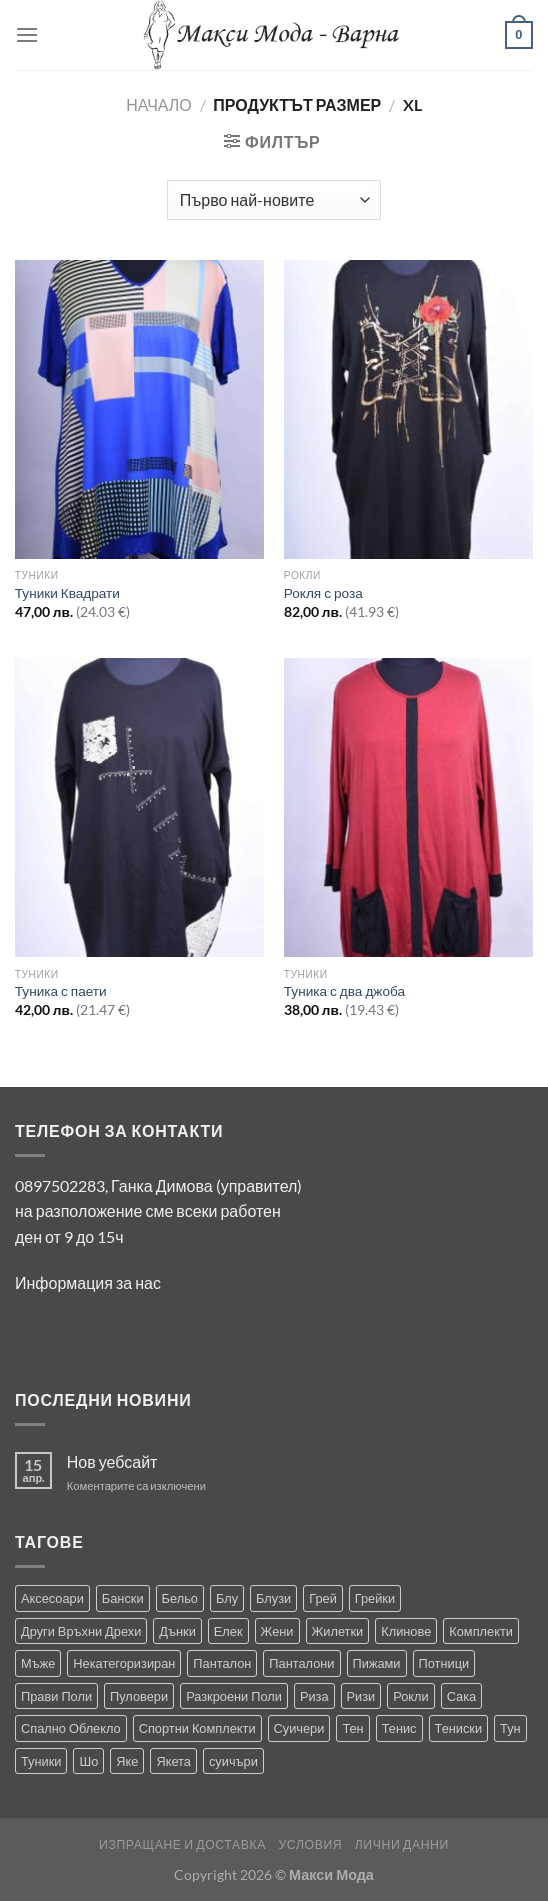 The image size is (548, 1901). What do you see at coordinates (344, 991) in the screenshot?
I see `Туника с два джоба` at bounding box center [344, 991].